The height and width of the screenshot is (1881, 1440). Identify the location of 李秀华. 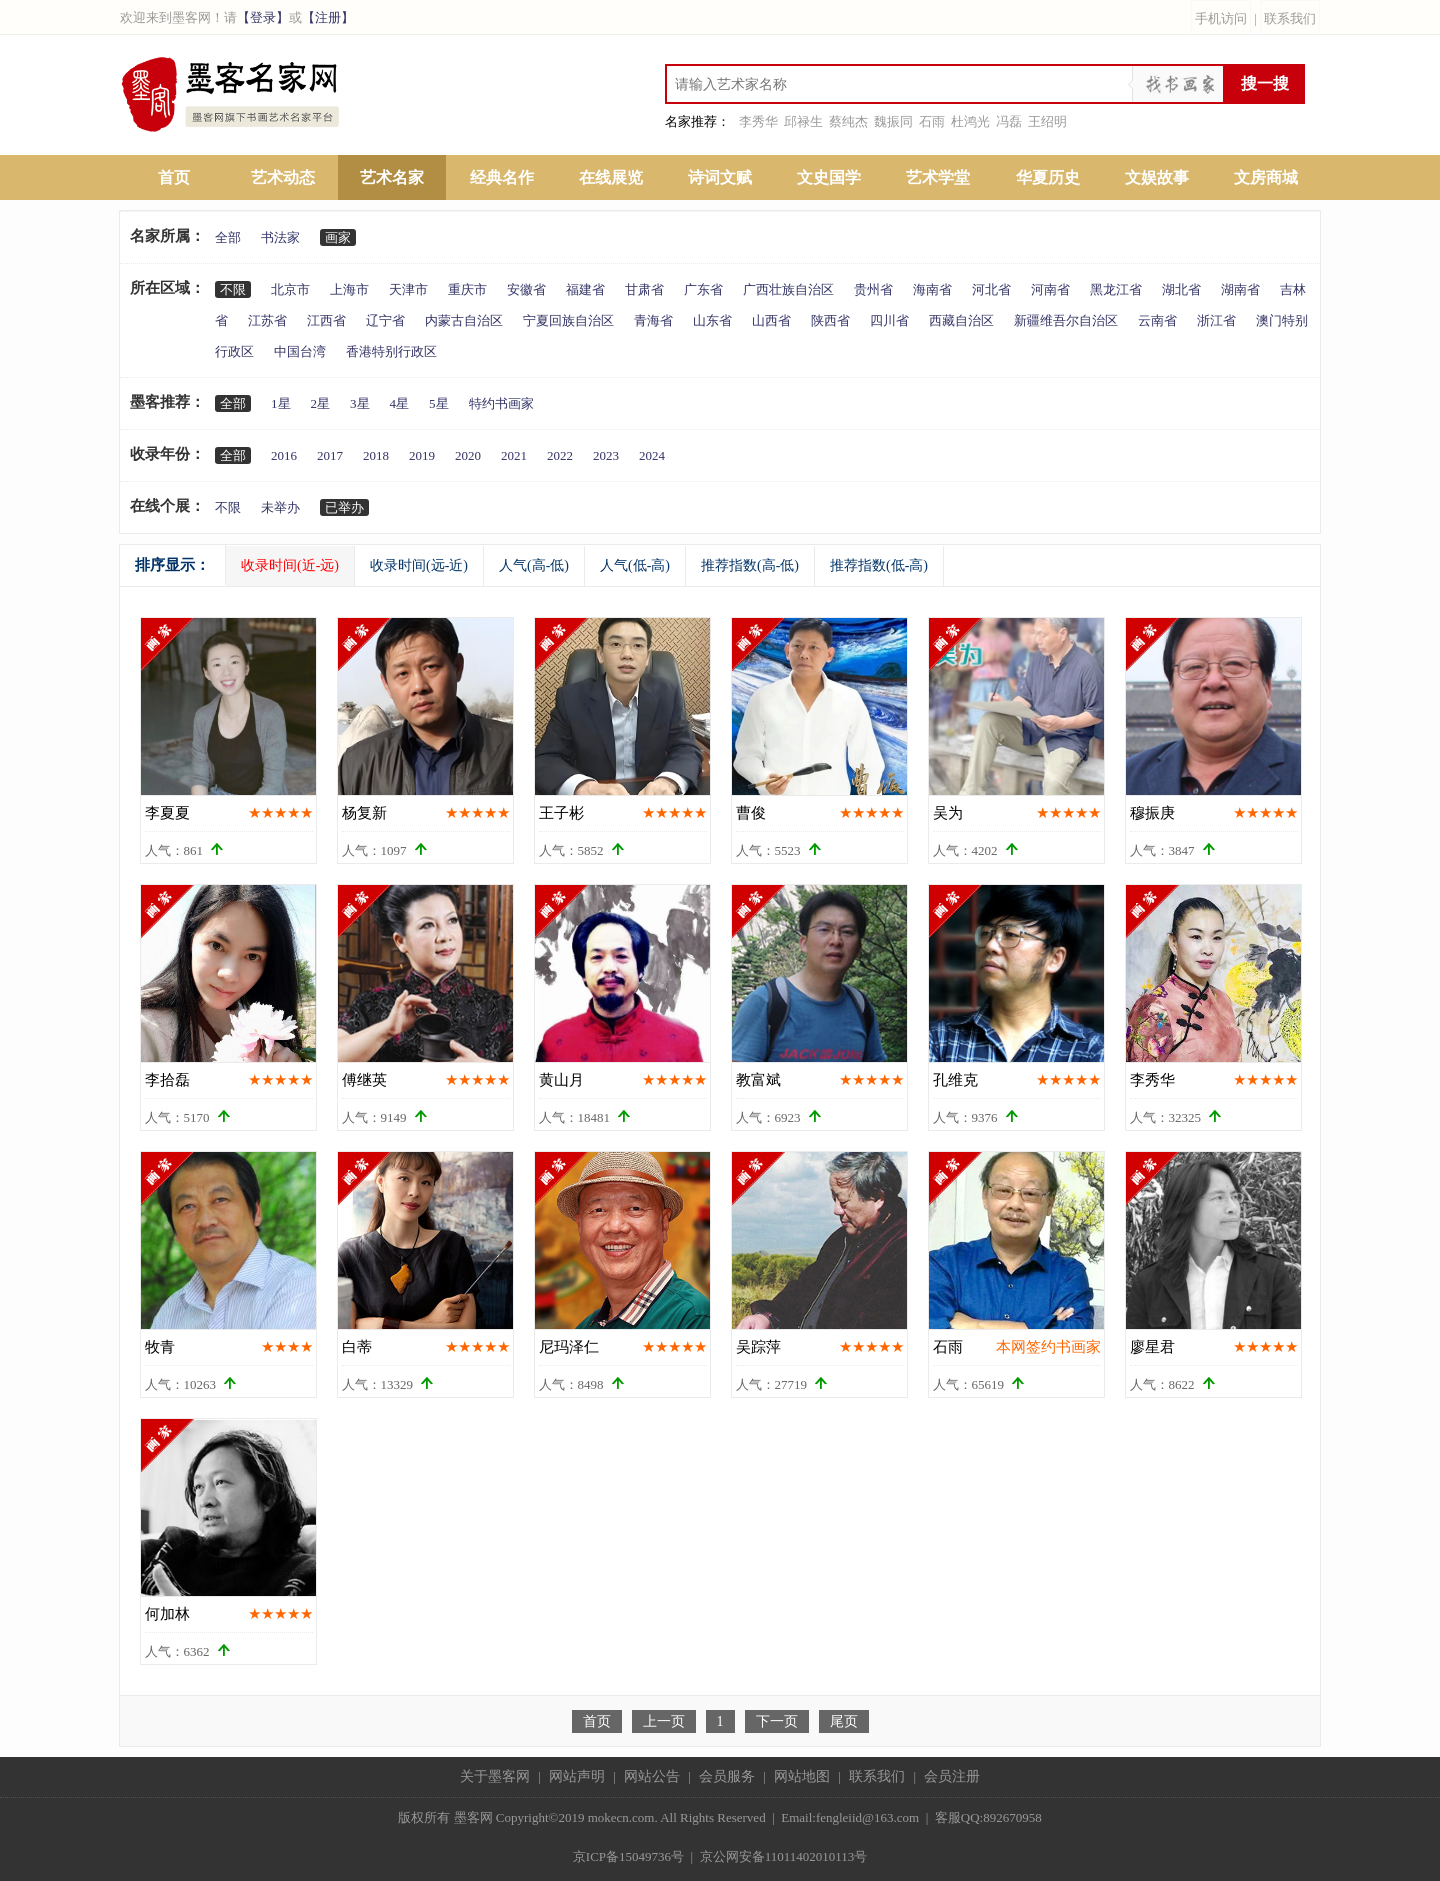
(758, 121).